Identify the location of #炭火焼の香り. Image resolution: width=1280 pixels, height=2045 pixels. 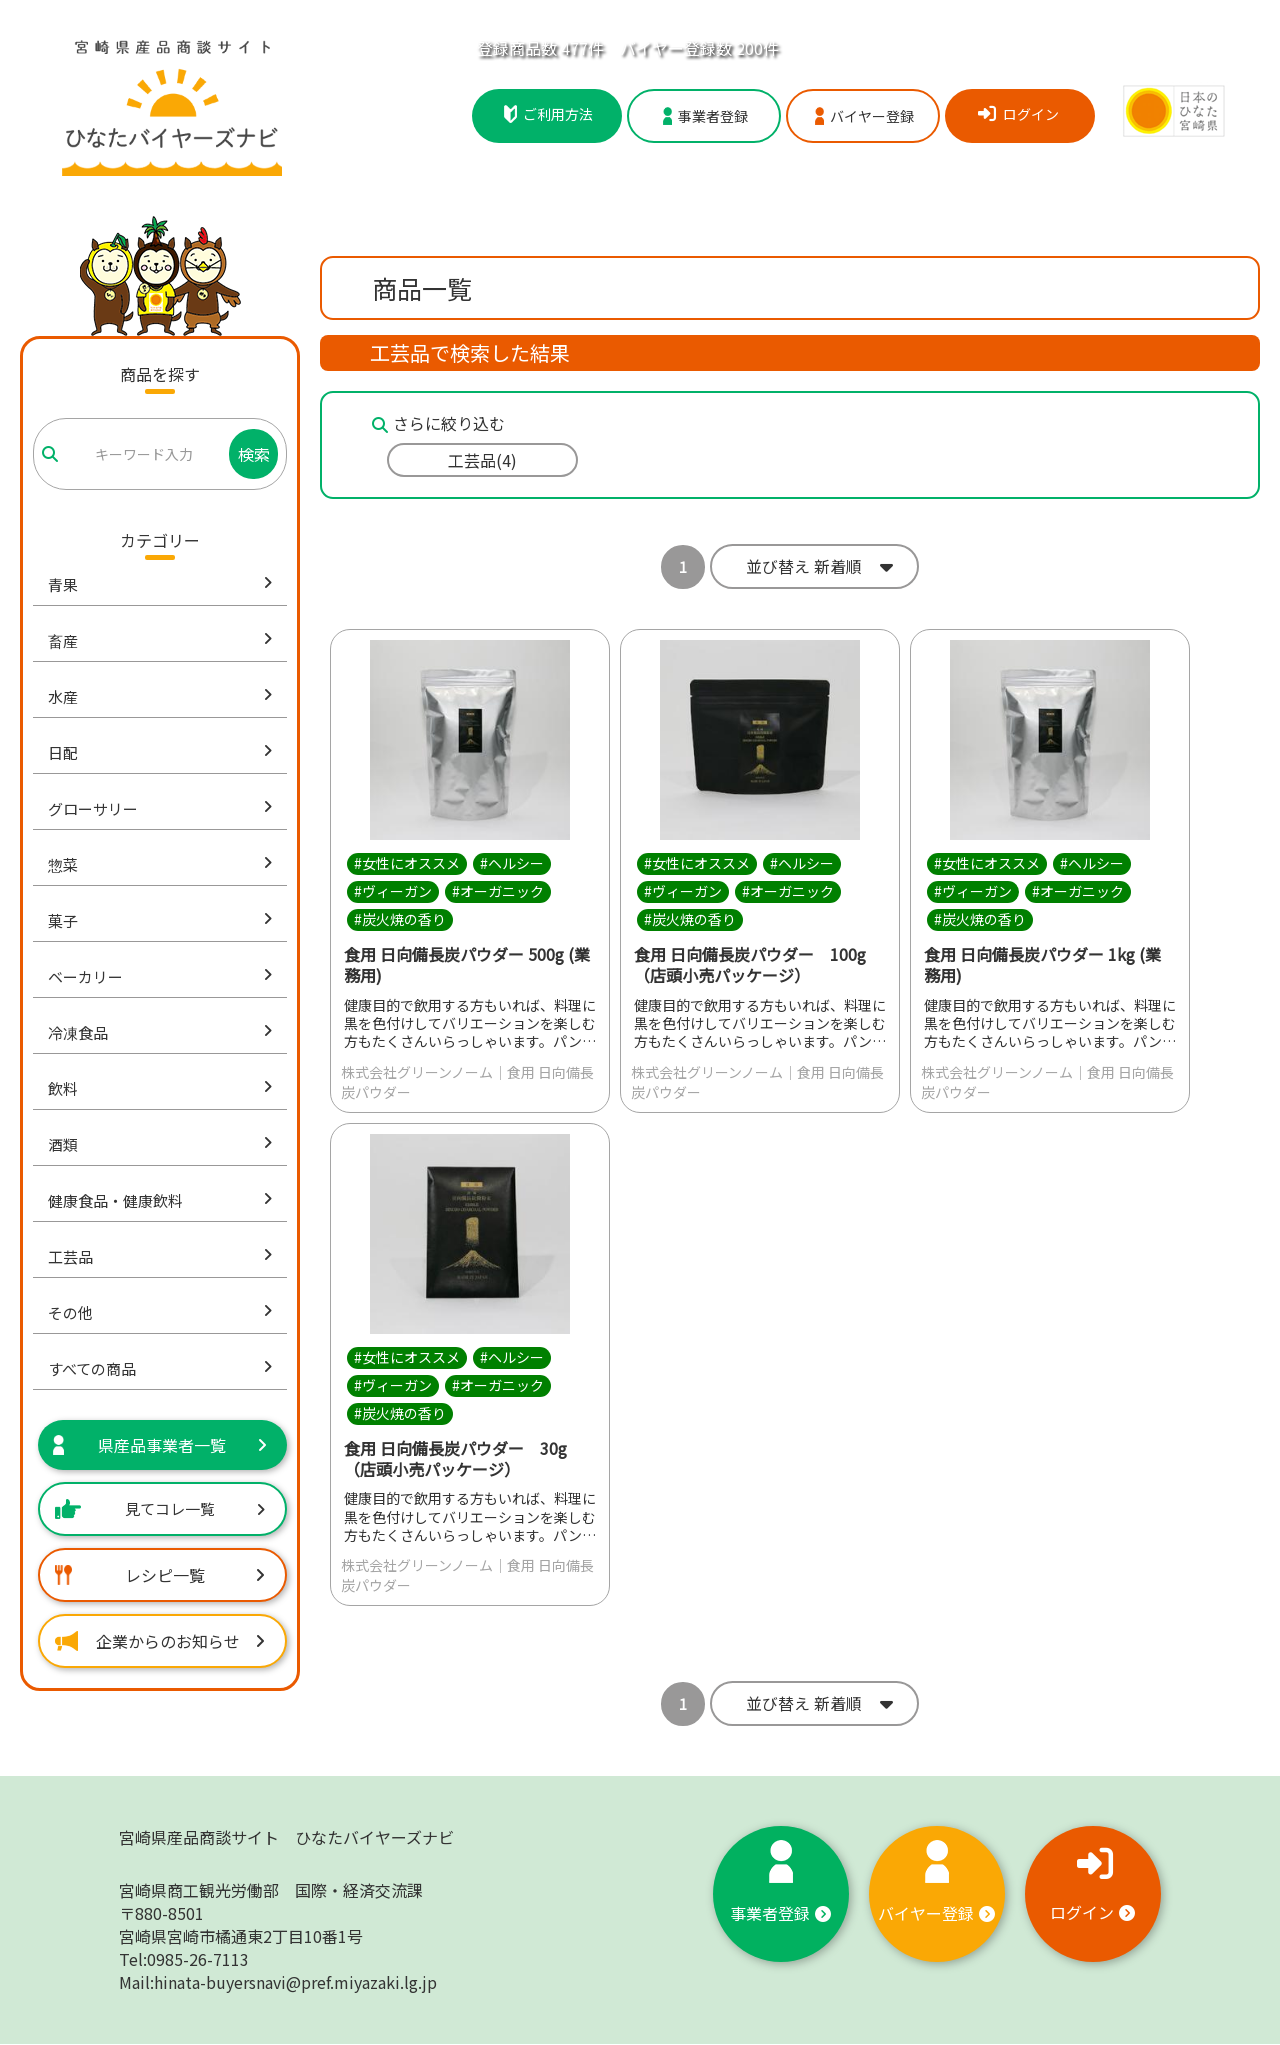
(400, 919).